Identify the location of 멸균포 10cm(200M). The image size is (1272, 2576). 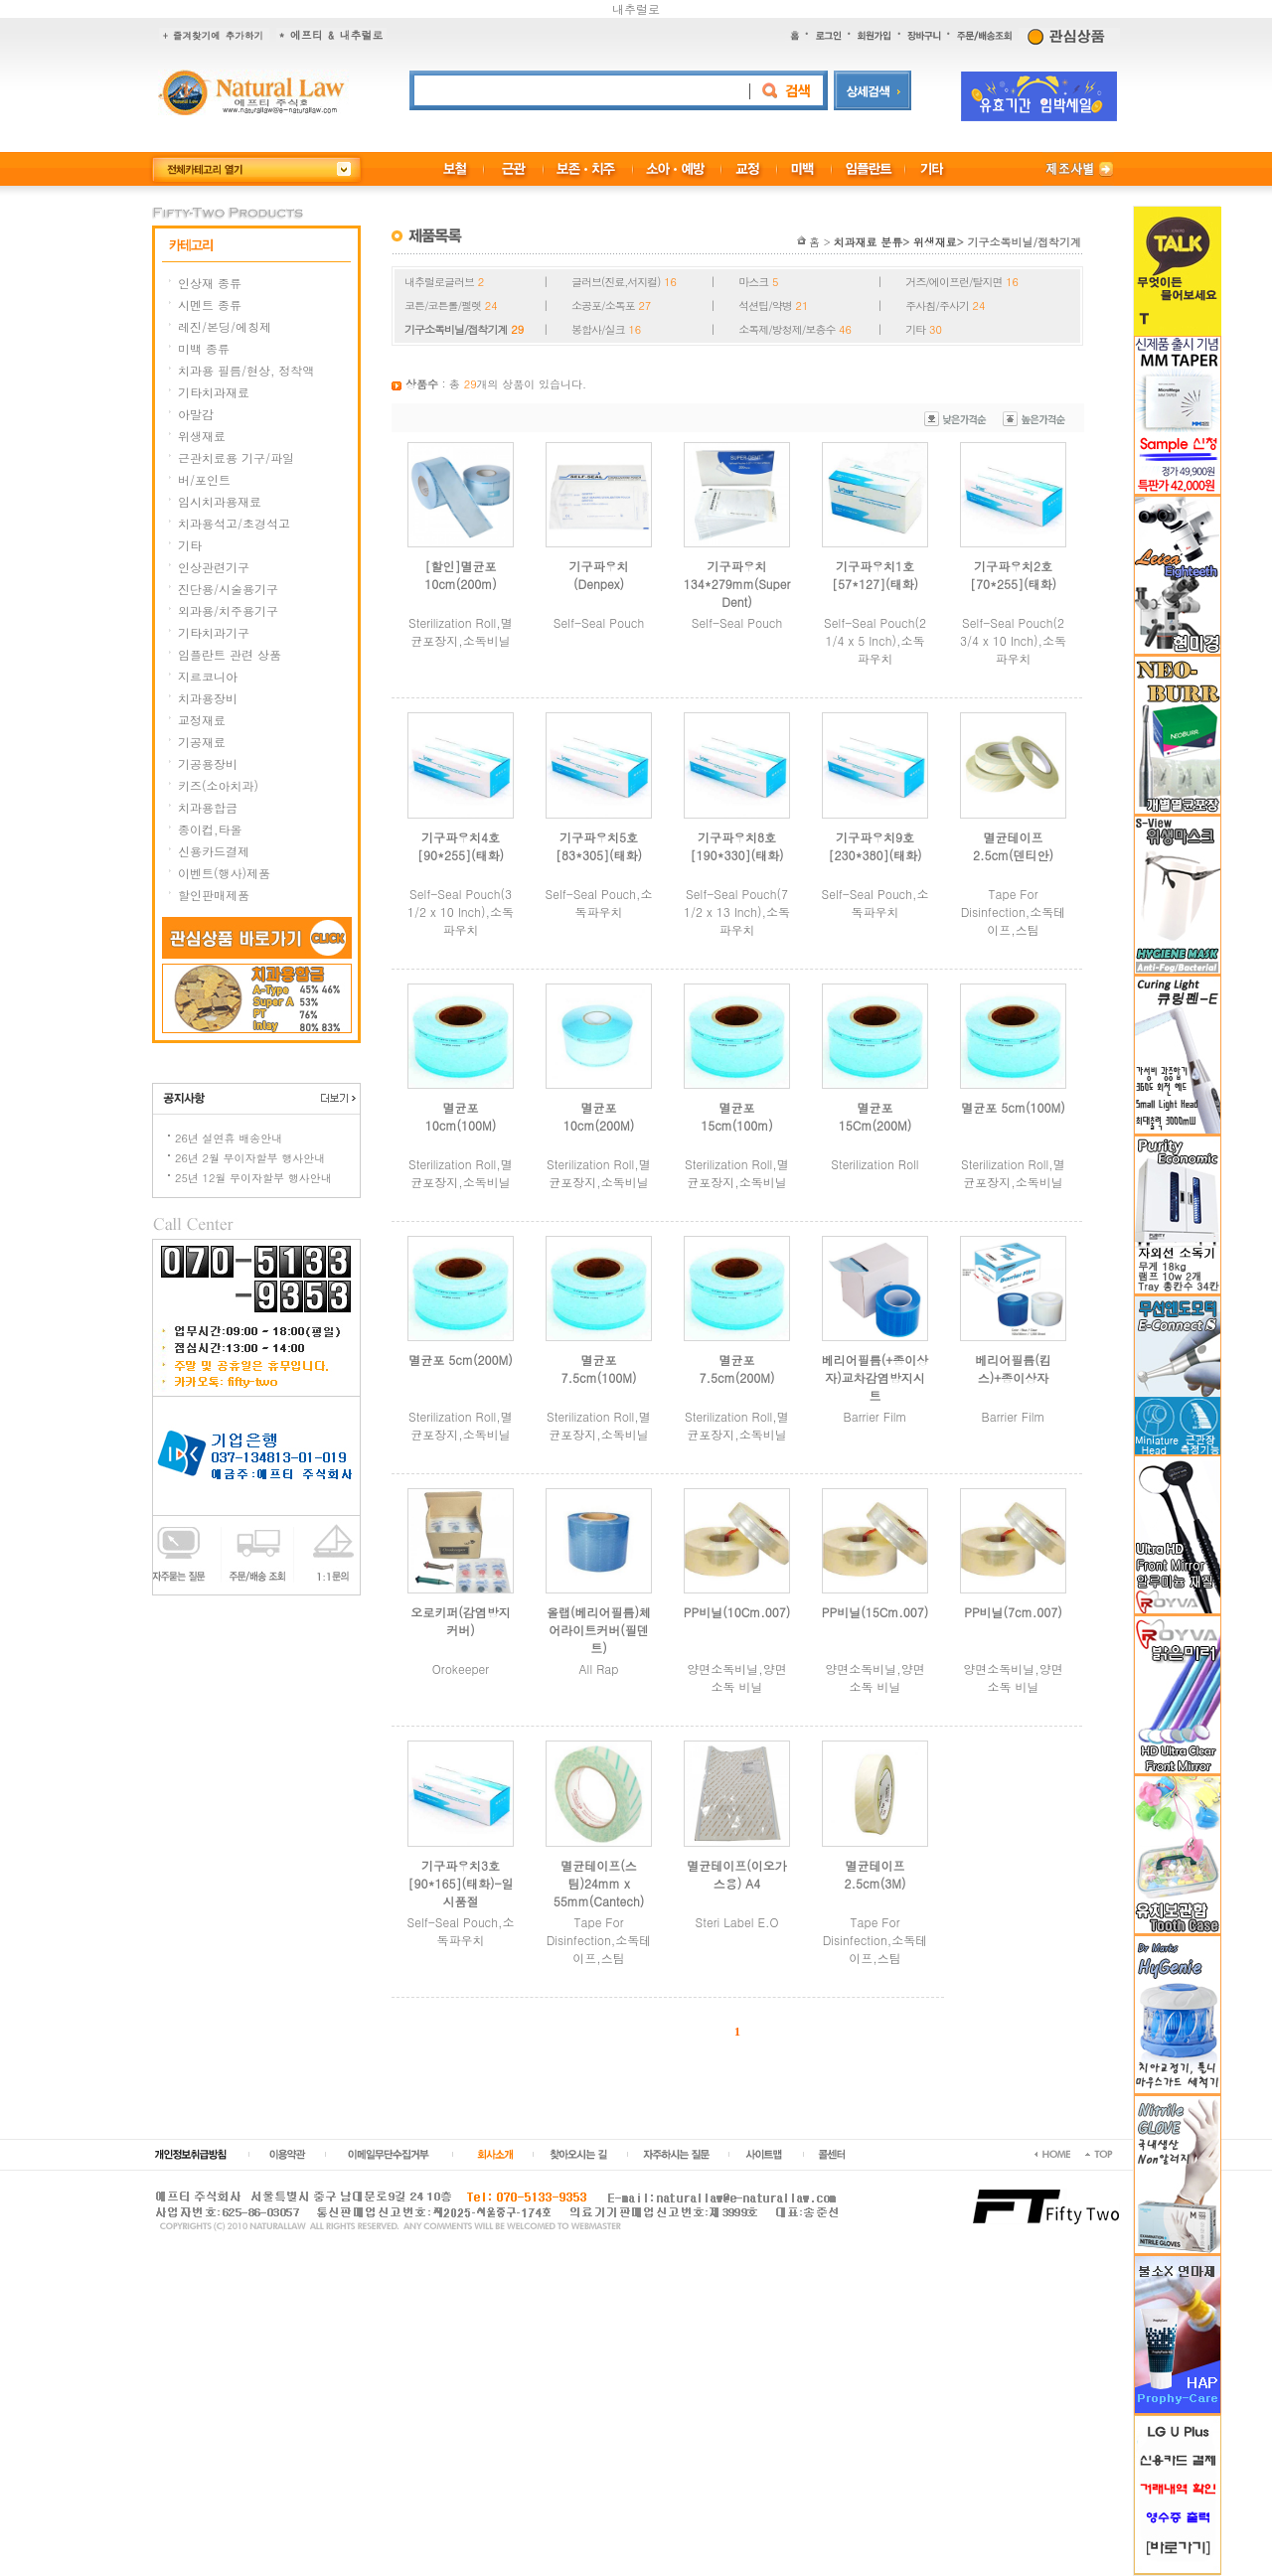
(598, 1116).